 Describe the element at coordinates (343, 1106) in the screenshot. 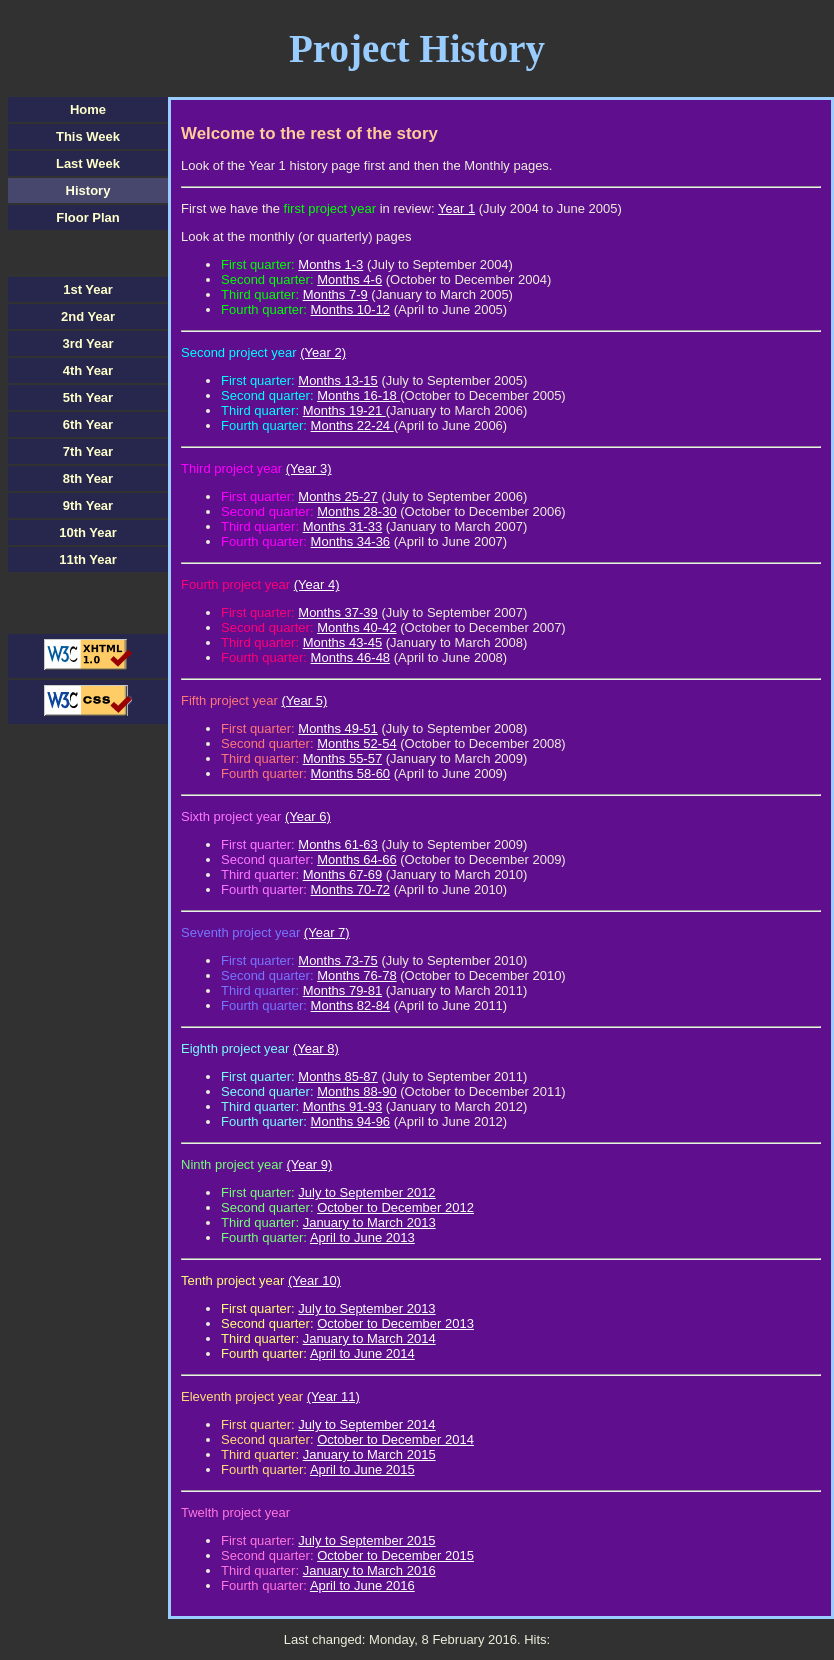

I see `Months 91-93` at that location.